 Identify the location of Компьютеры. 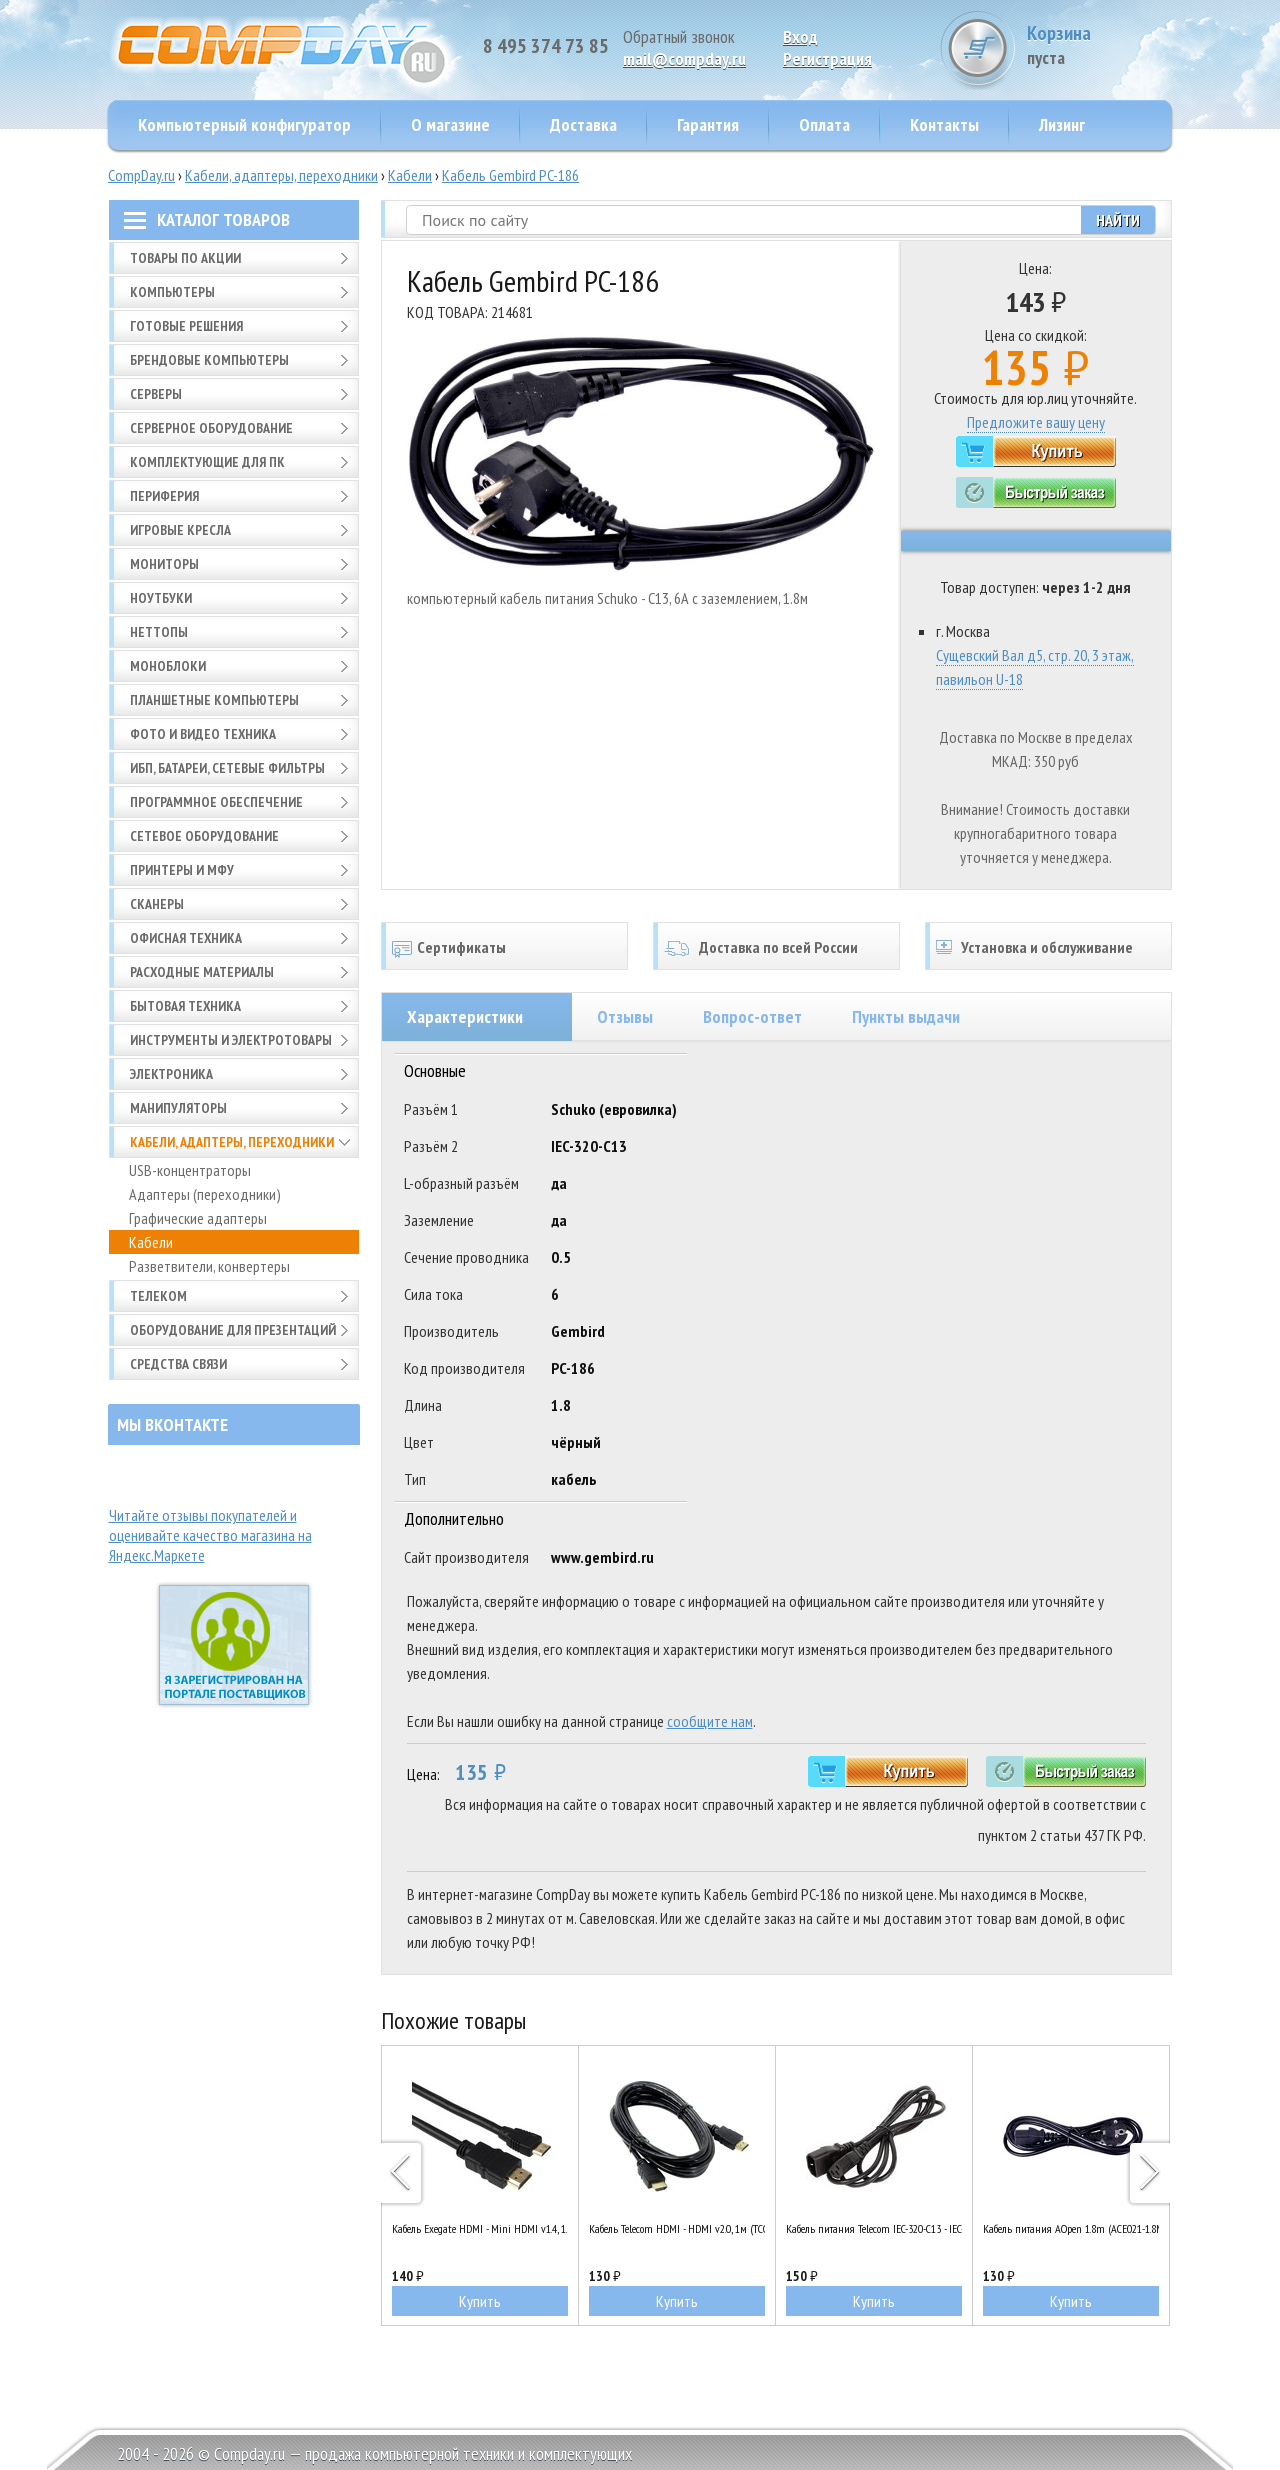
(172, 292).